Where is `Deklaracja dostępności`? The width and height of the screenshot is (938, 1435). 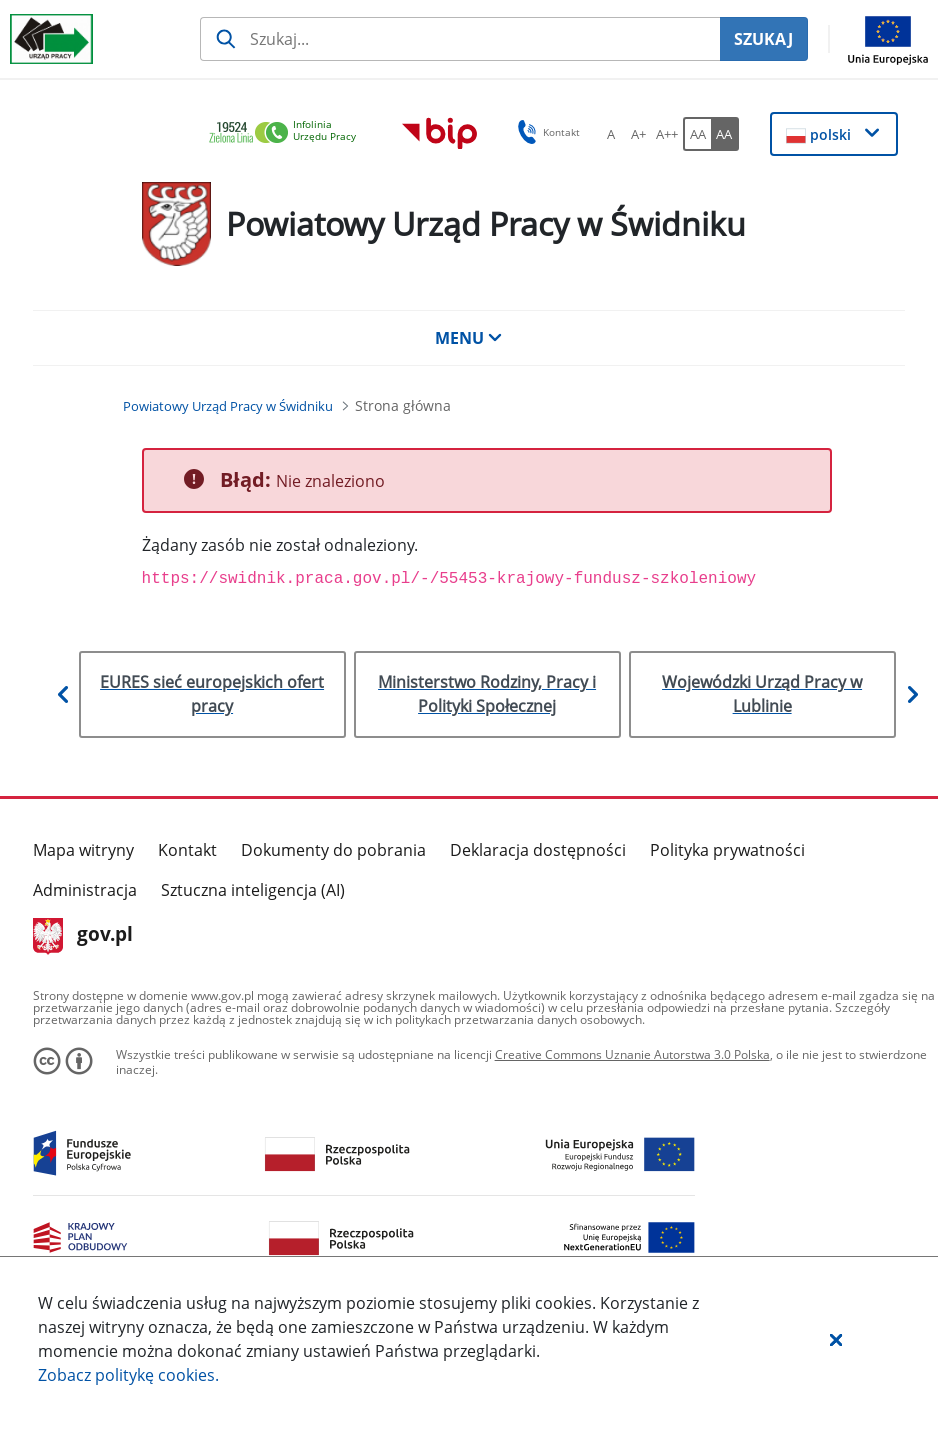 Deklaracja dostępności is located at coordinates (538, 850).